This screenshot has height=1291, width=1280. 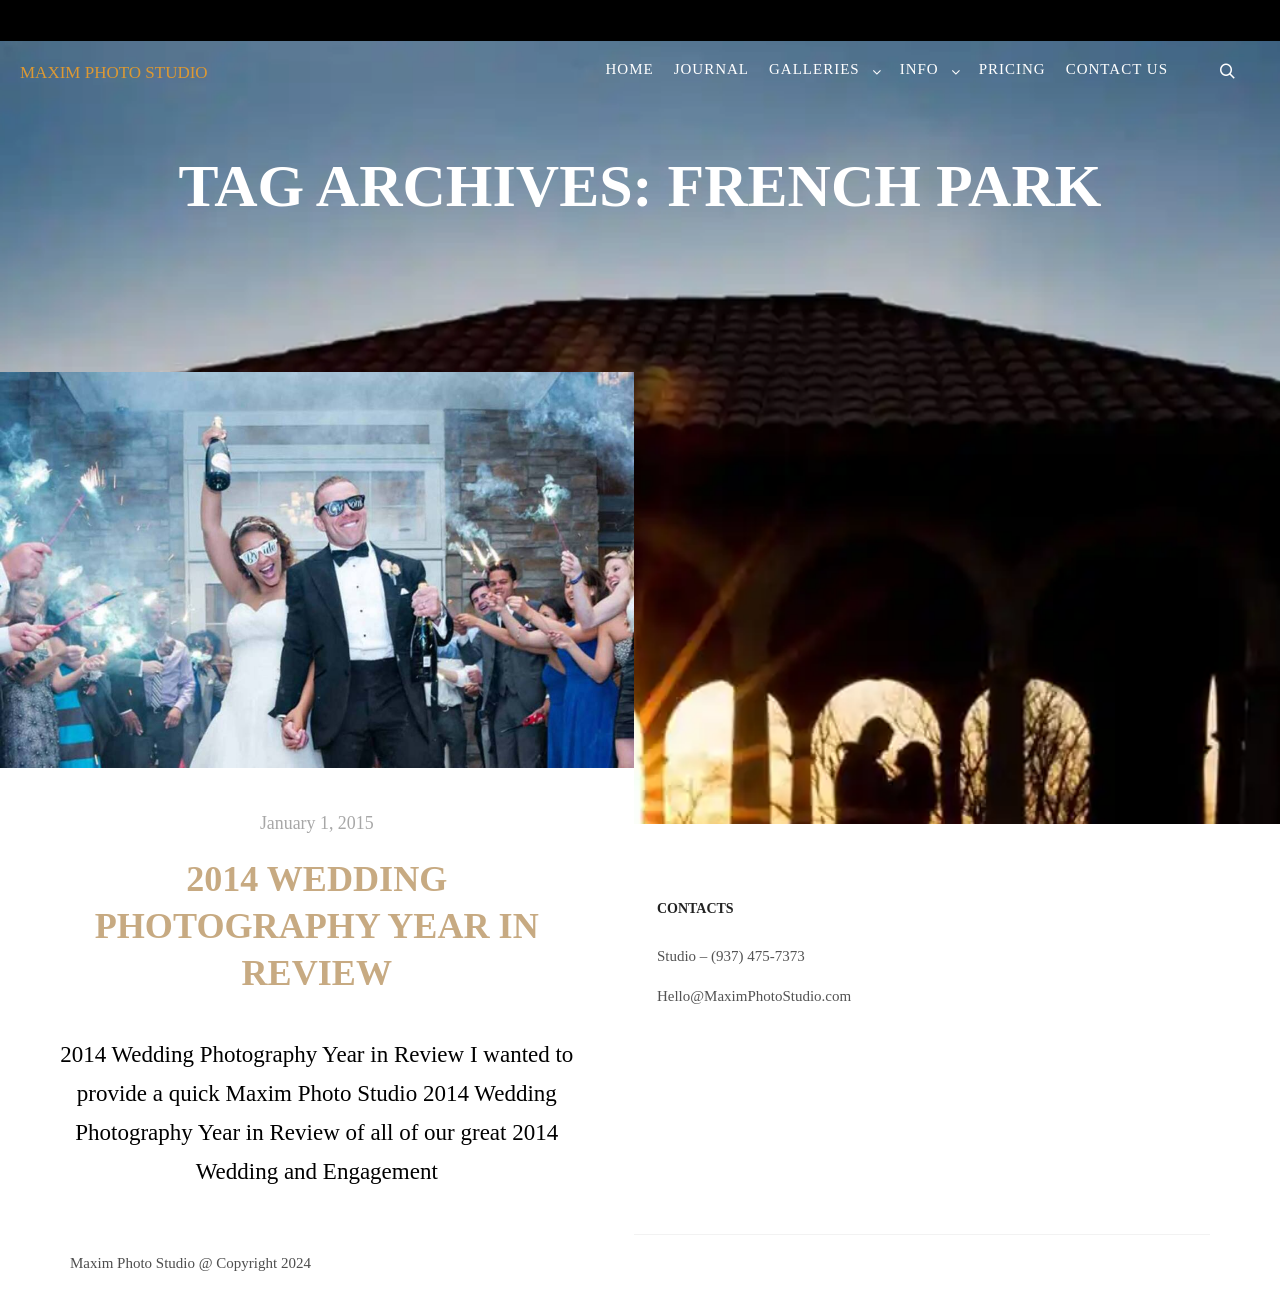 I want to click on 2014 Wedding Photography Year in Review, so click(x=317, y=926).